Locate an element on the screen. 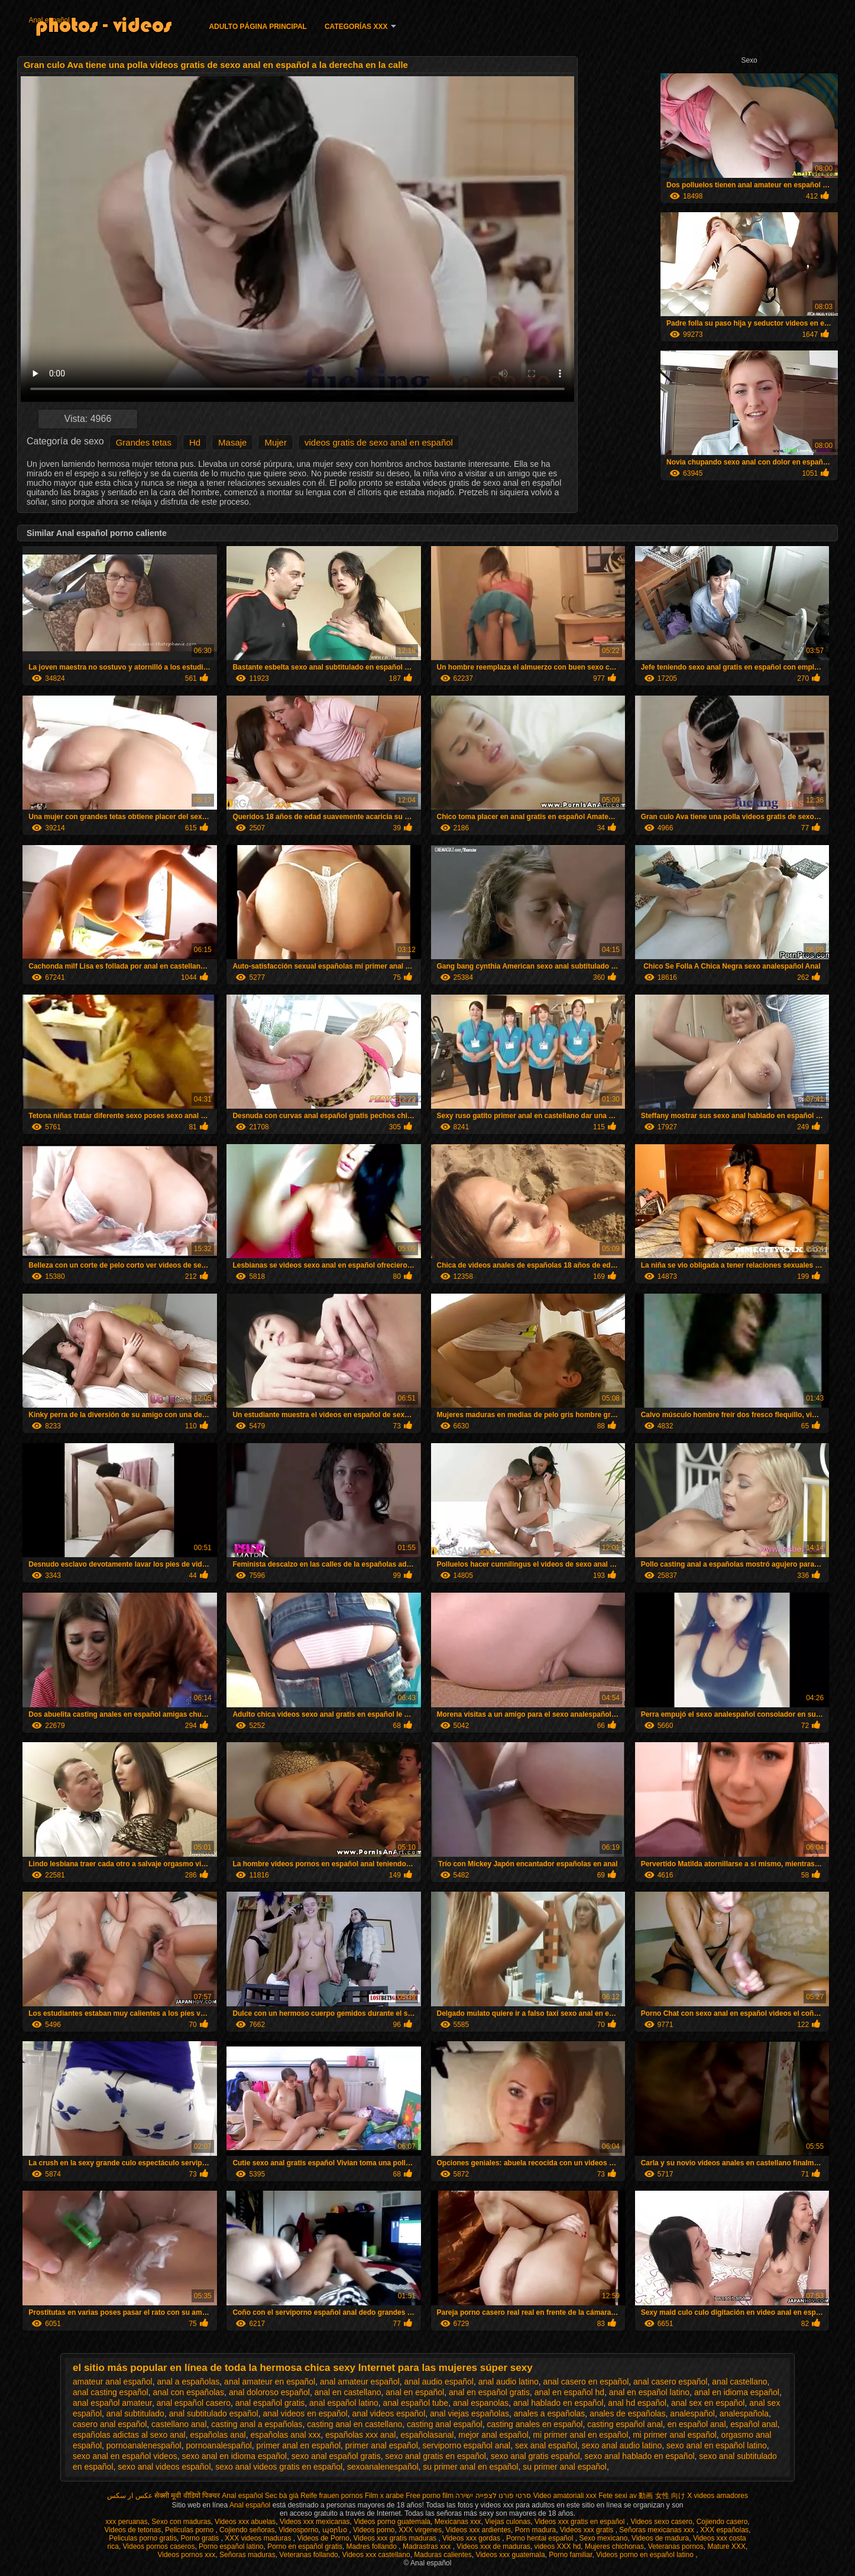  Video amatoriali xxx is located at coordinates (565, 2495).